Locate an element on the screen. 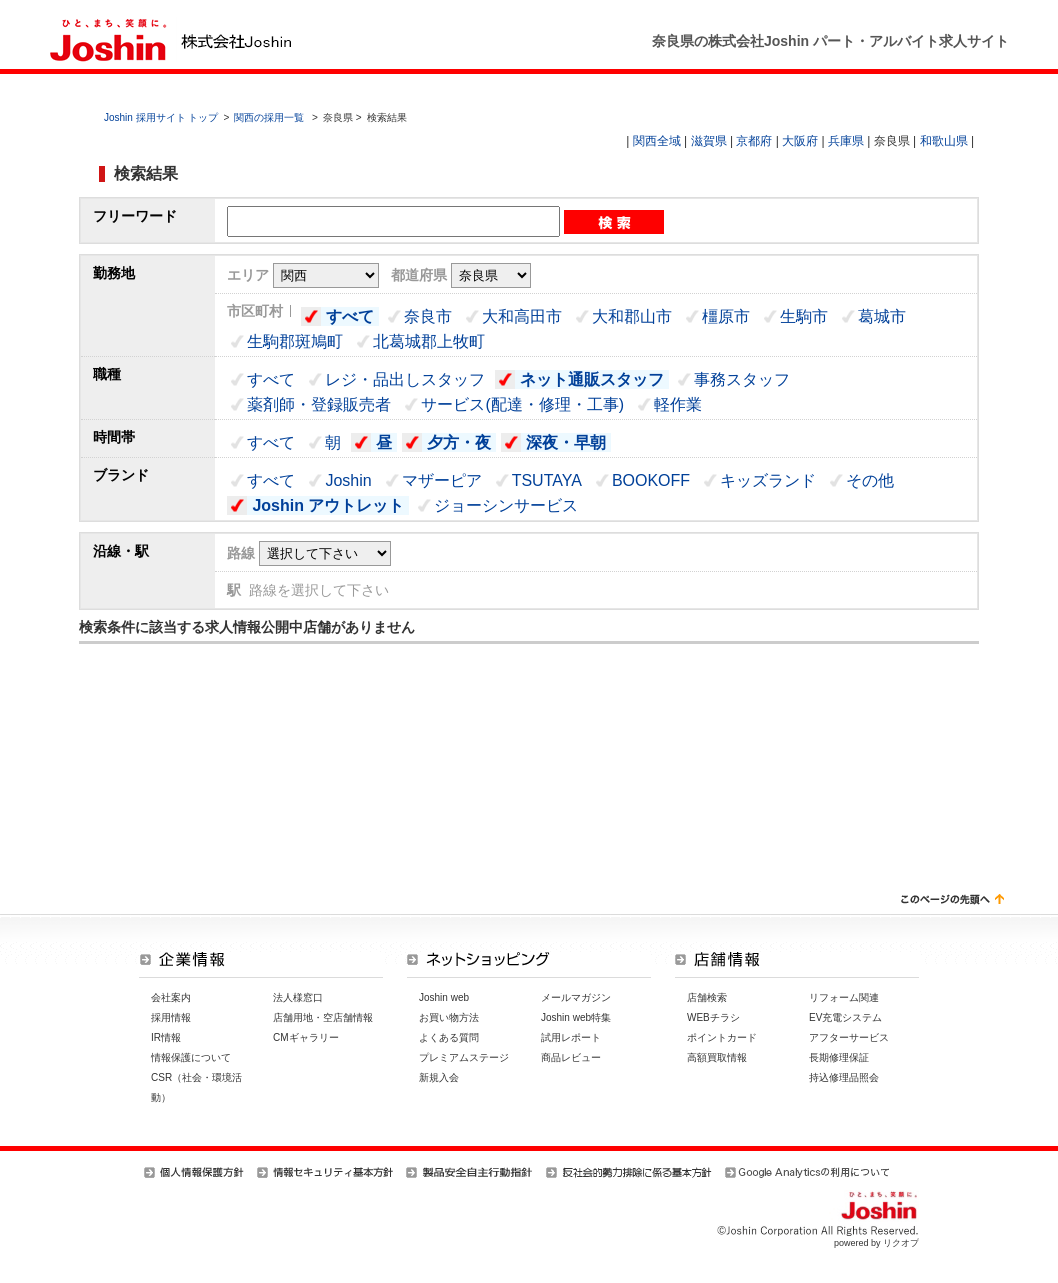 The width and height of the screenshot is (1058, 1283). 関西全域 is located at coordinates (657, 141).